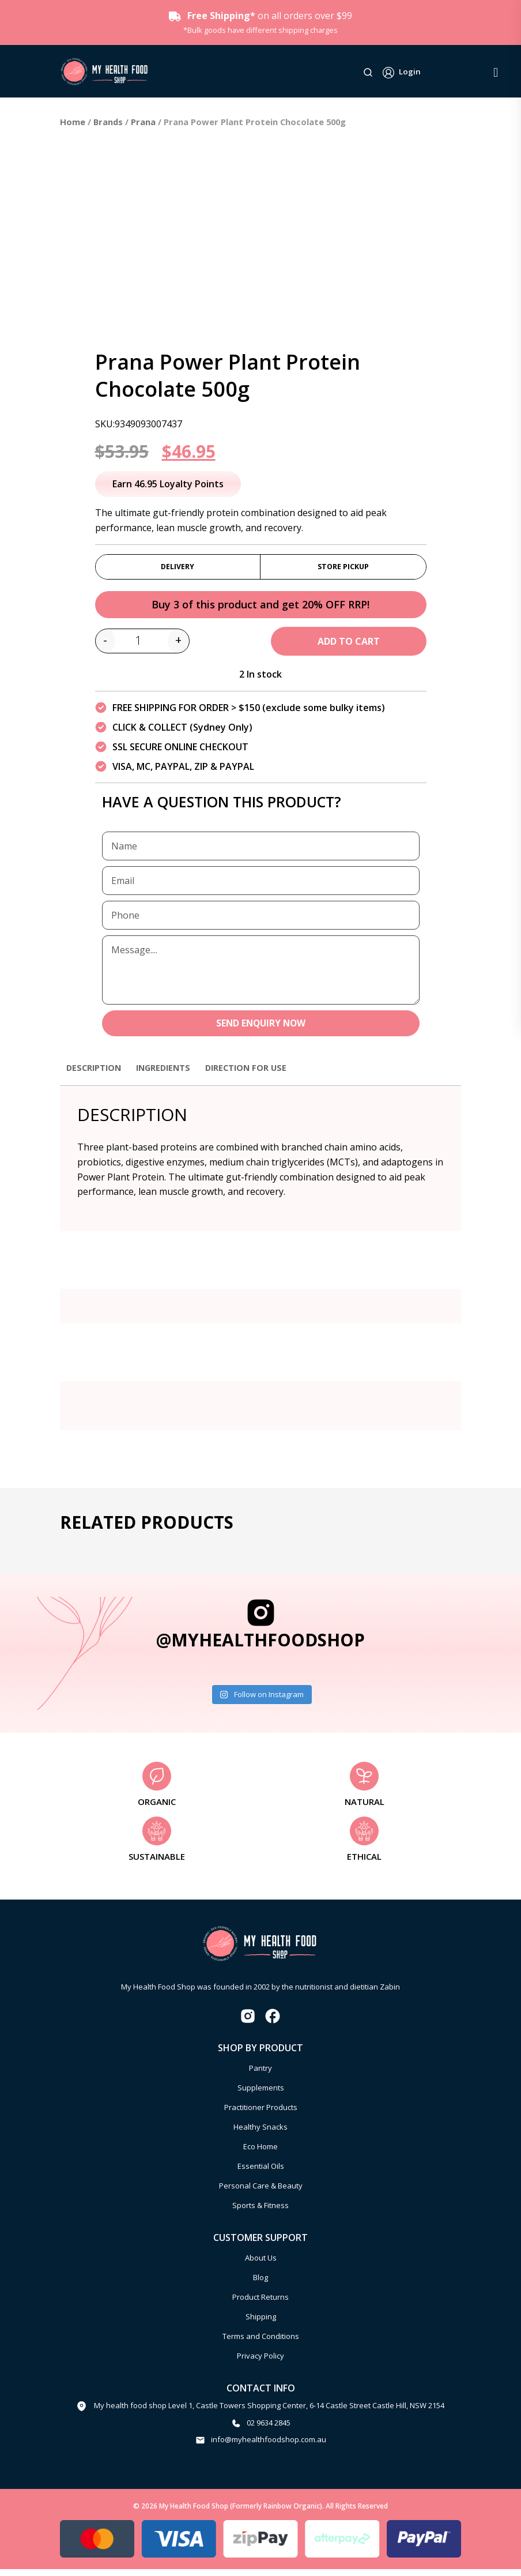  Describe the element at coordinates (260, 2173) in the screenshot. I see `Essential Oils` at that location.